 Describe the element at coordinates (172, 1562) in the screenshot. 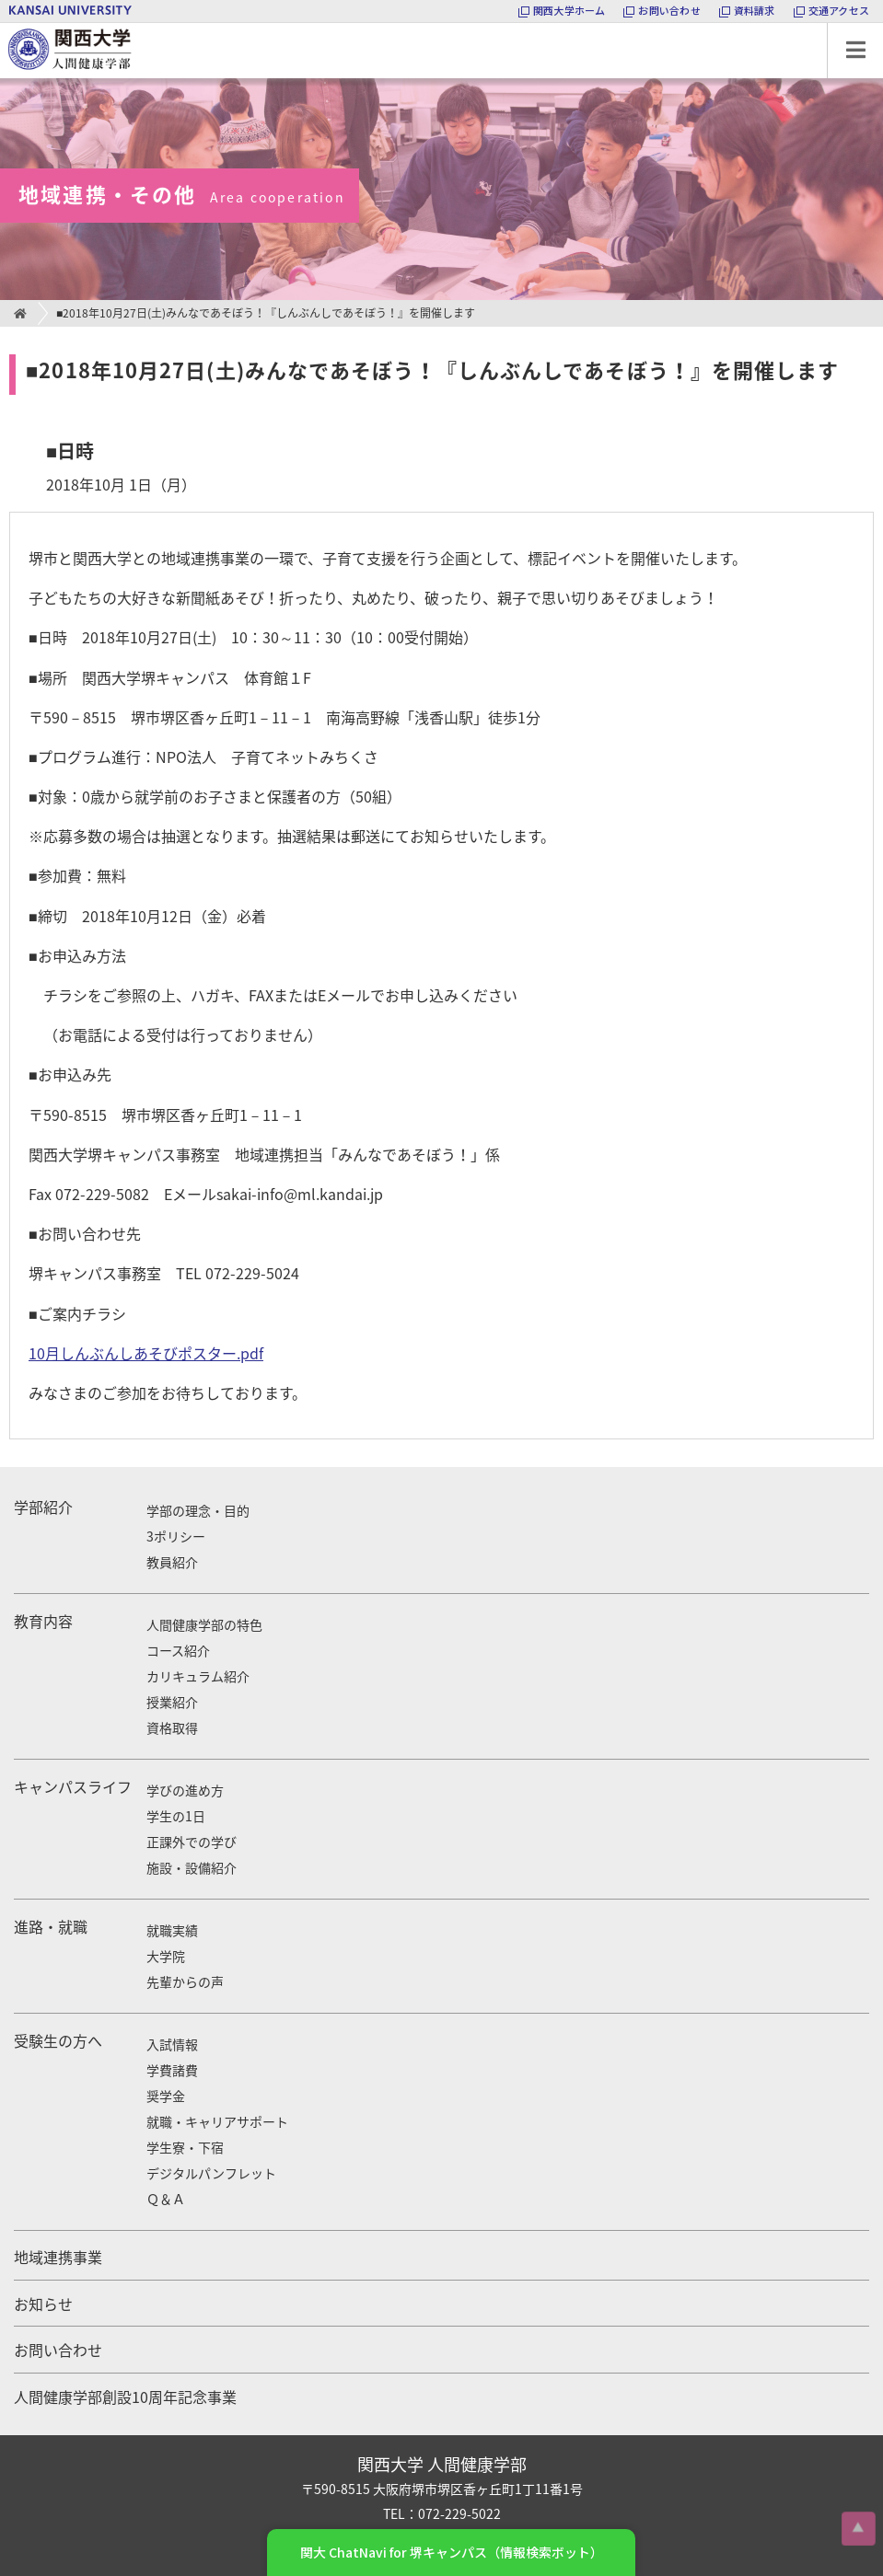

I see `教員紹介` at that location.